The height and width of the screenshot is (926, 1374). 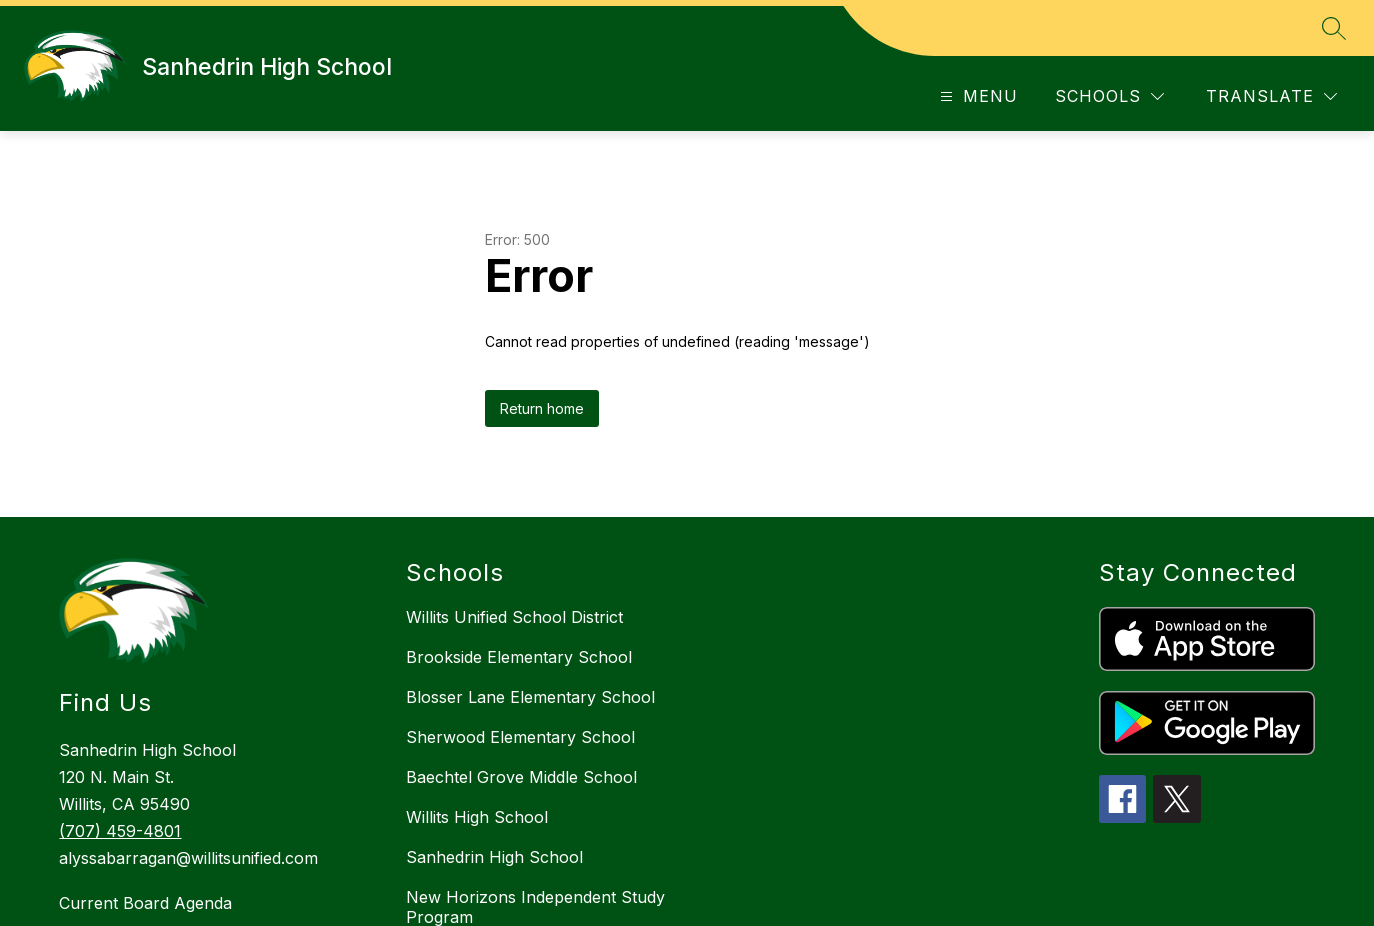 I want to click on [Translate Site], so click(x=1271, y=96).